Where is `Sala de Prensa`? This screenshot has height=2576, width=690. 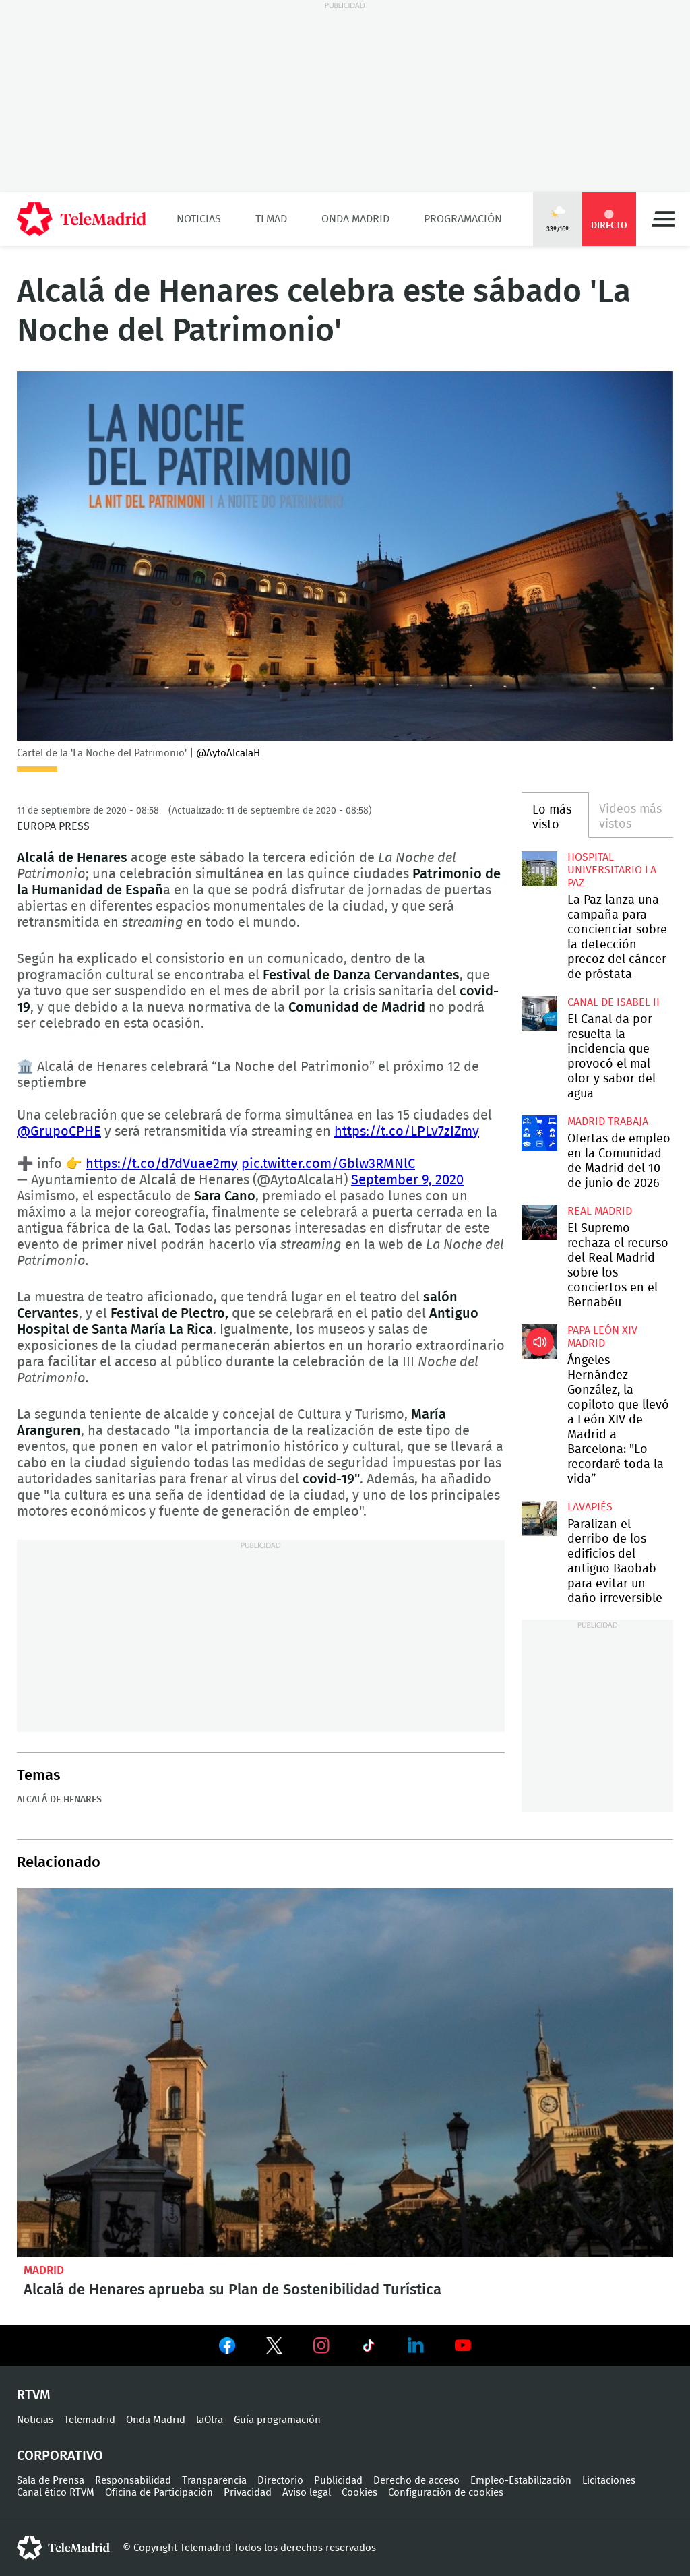 Sala de Prensa is located at coordinates (50, 2481).